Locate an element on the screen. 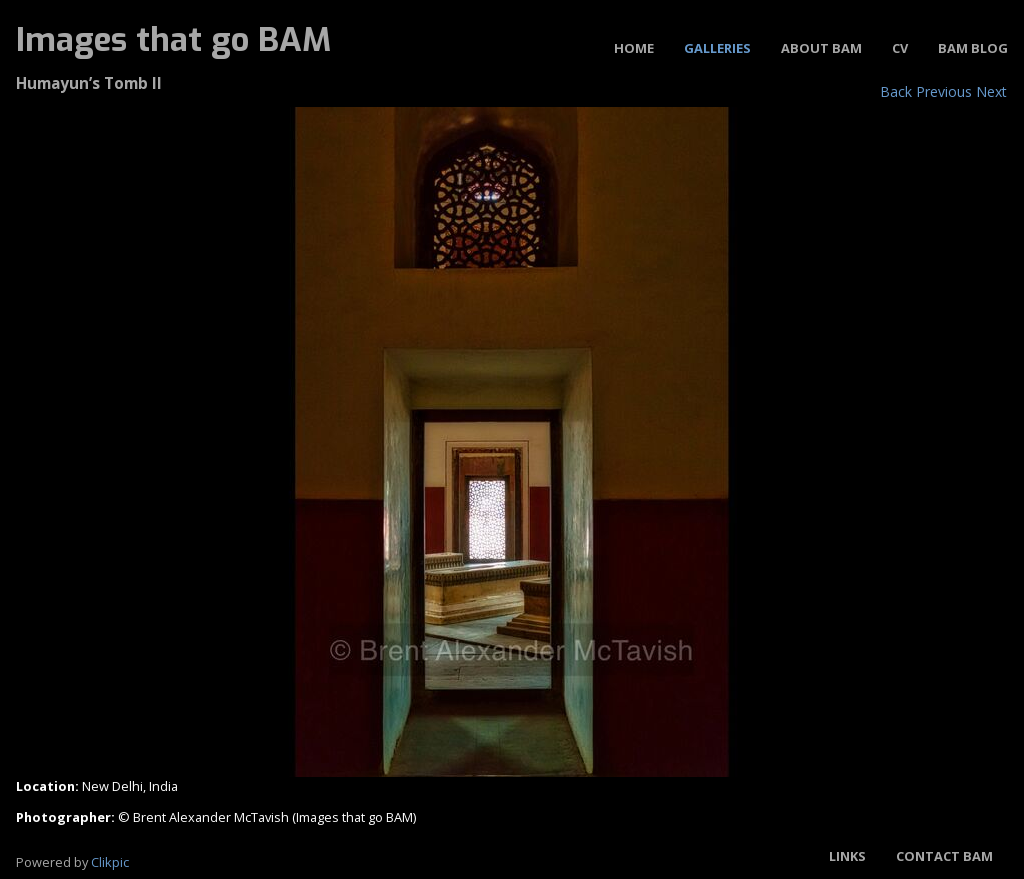 Image resolution: width=1024 pixels, height=879 pixels. Images that go BAM is located at coordinates (173, 40).